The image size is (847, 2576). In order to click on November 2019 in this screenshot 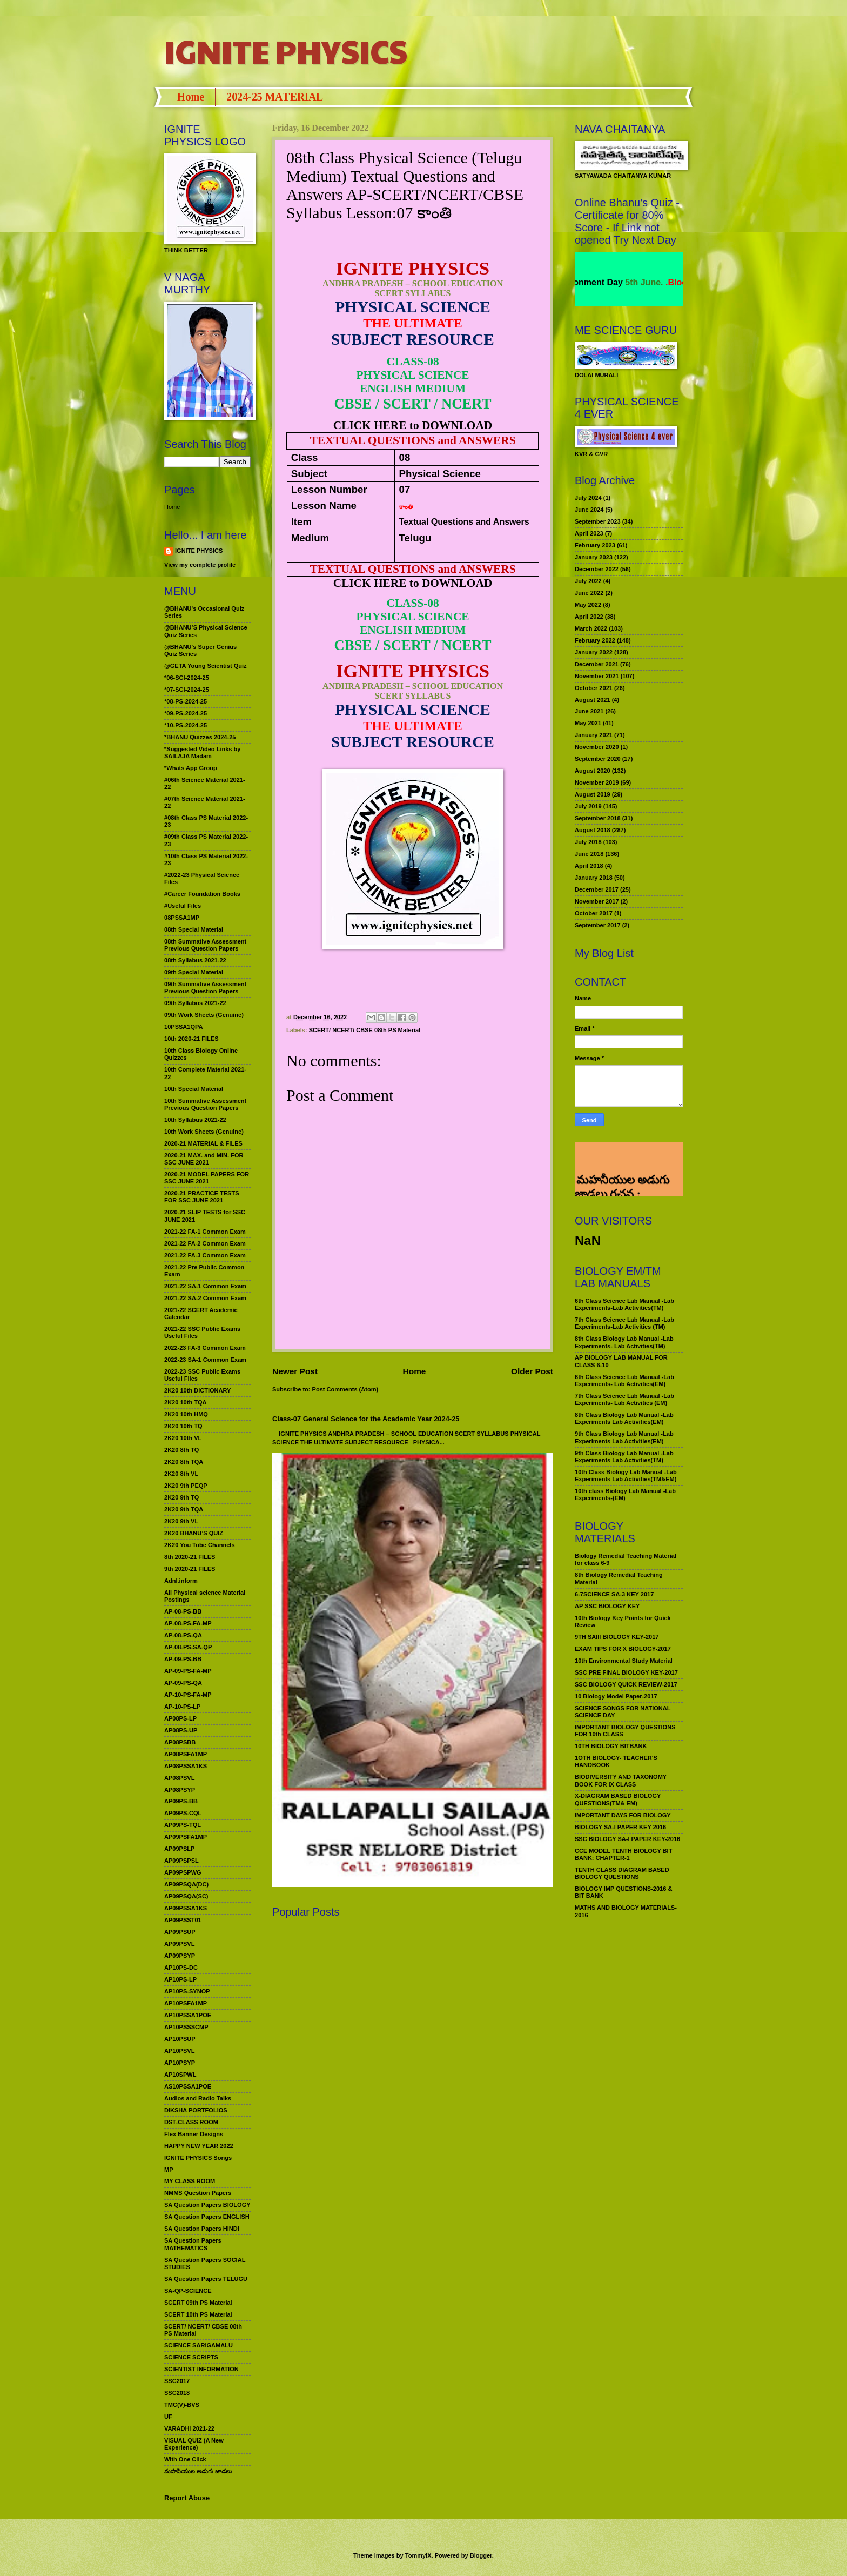, I will do `click(597, 782)`.